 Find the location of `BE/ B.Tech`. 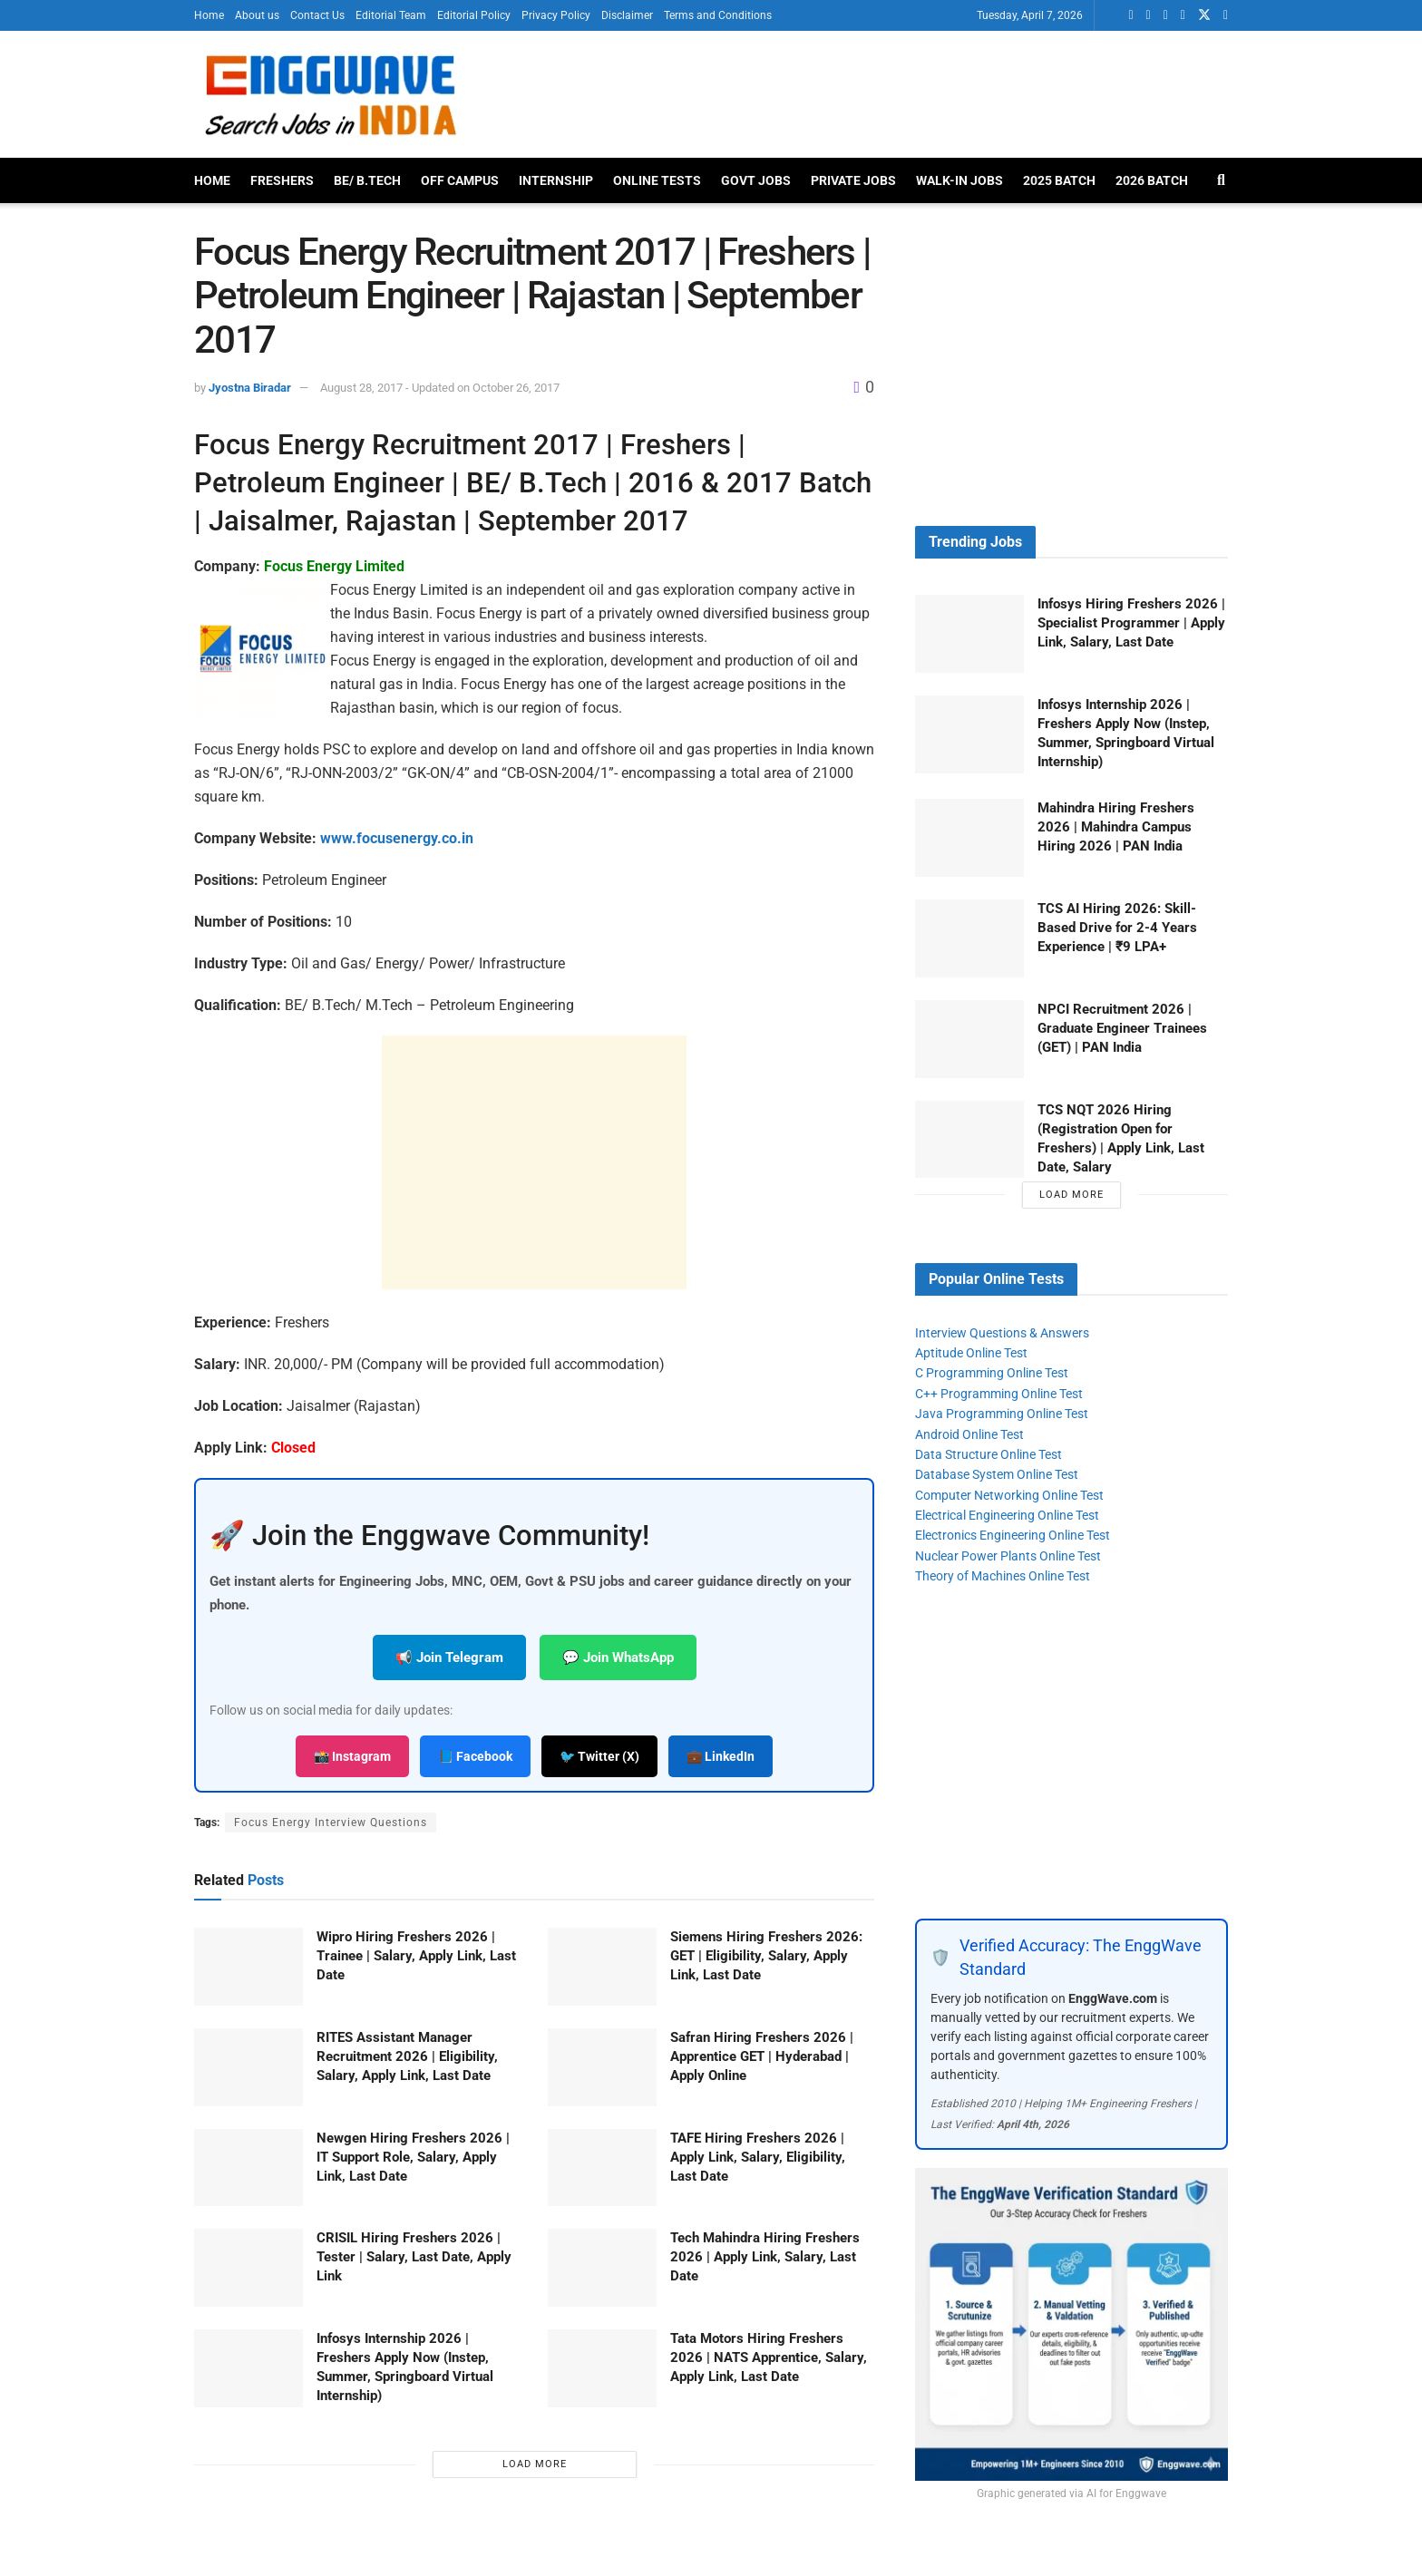

BE/ B.Tech is located at coordinates (367, 180).